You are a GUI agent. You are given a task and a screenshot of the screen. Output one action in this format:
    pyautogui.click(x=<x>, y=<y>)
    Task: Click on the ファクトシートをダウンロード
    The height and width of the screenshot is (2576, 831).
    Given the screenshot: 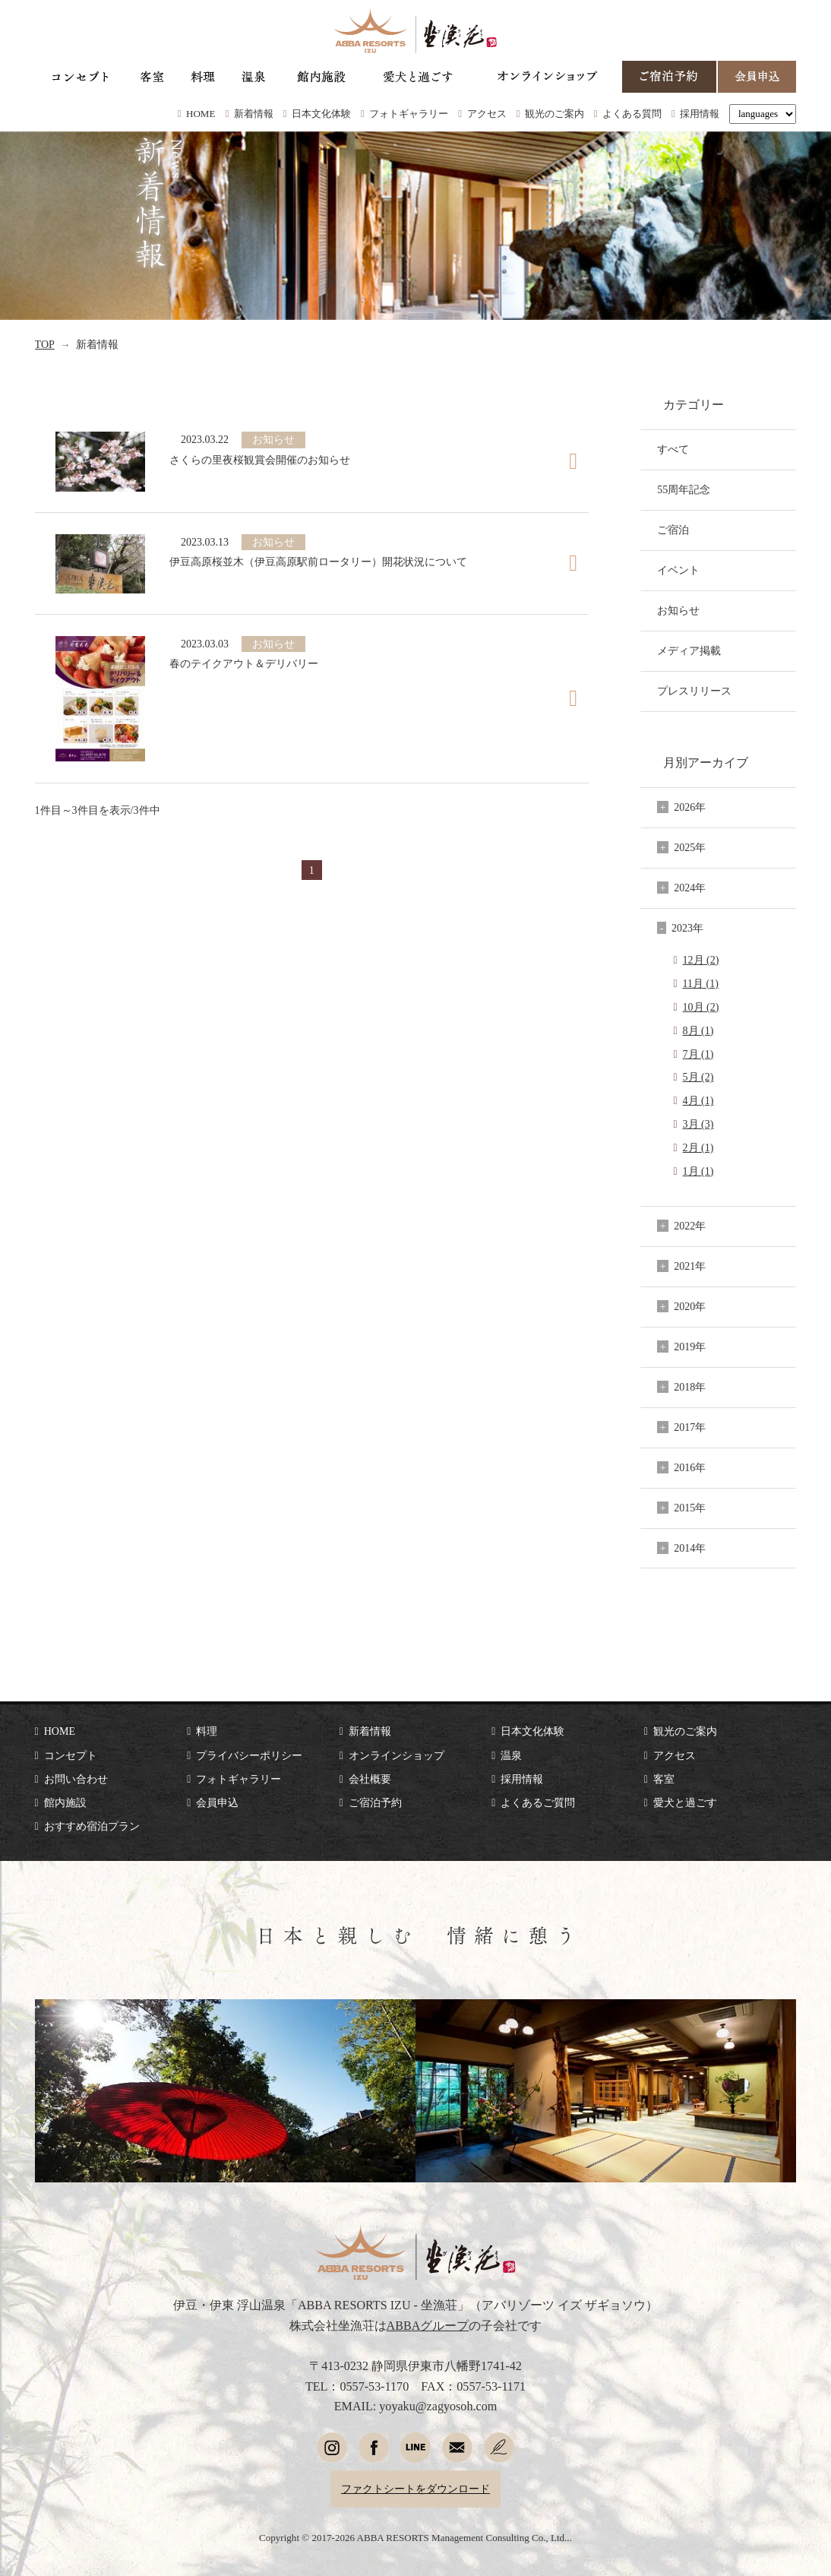 What is the action you would take?
    pyautogui.click(x=415, y=2489)
    